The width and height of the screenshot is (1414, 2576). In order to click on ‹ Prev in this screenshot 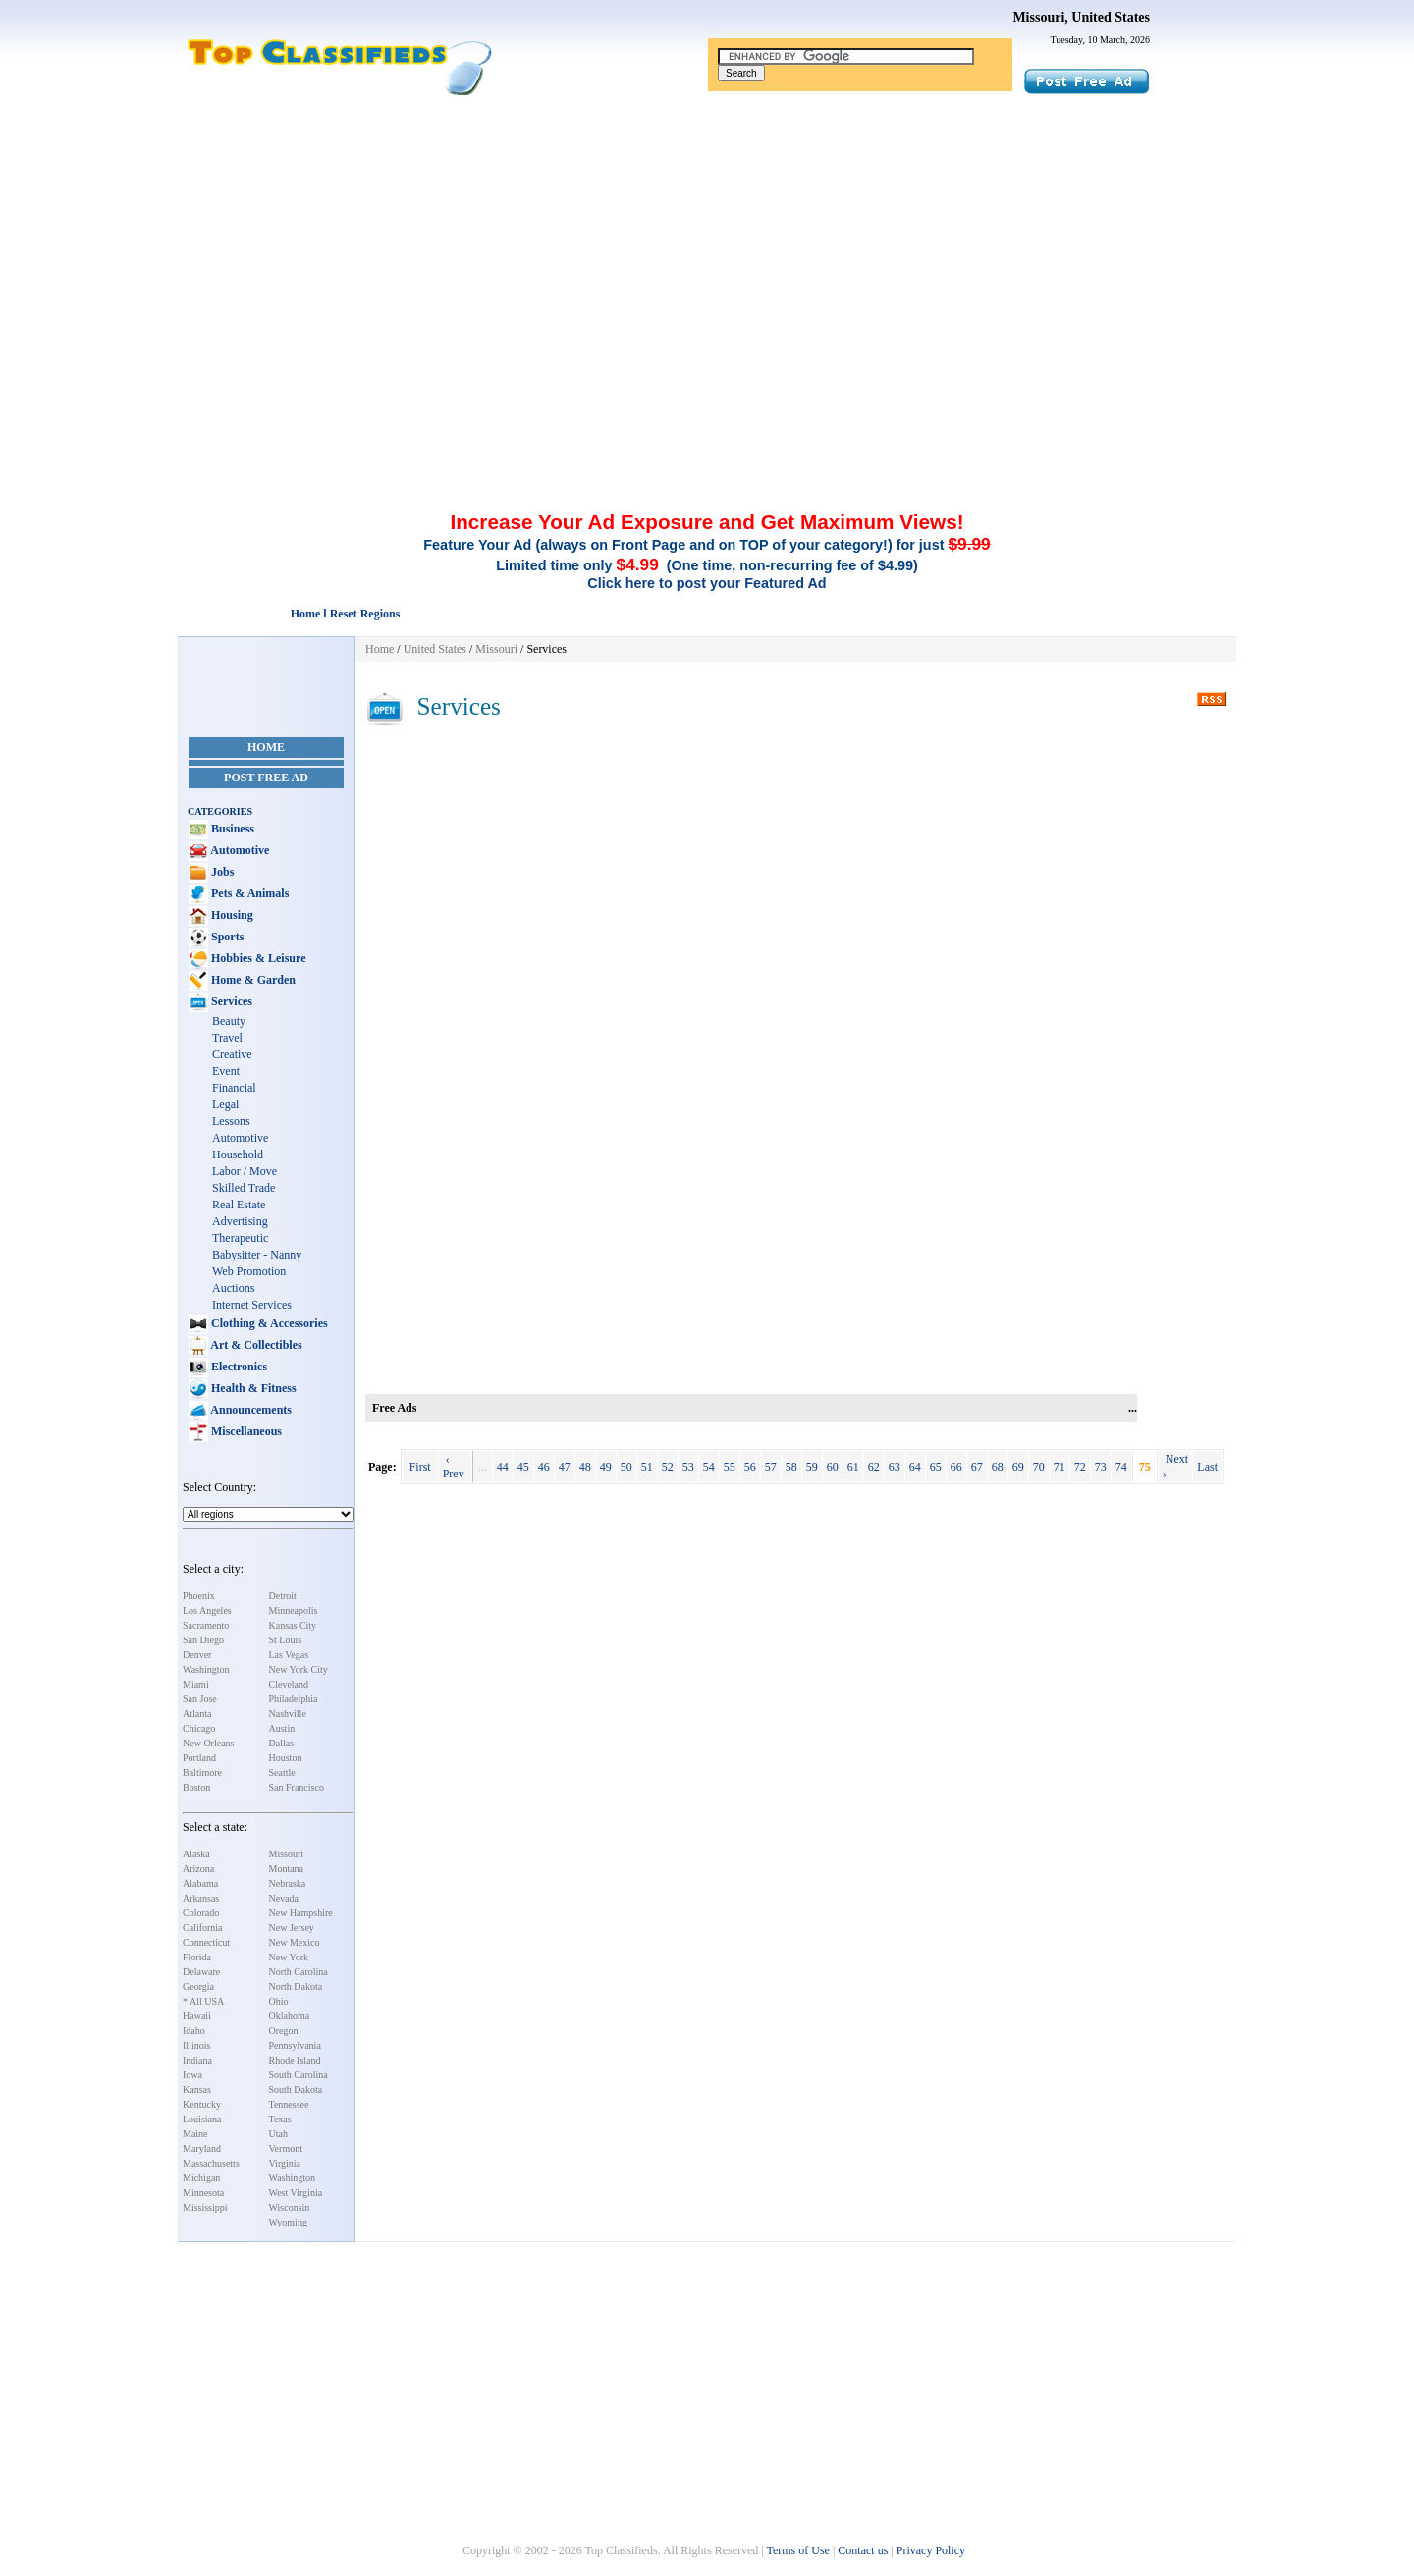, I will do `click(455, 1466)`.